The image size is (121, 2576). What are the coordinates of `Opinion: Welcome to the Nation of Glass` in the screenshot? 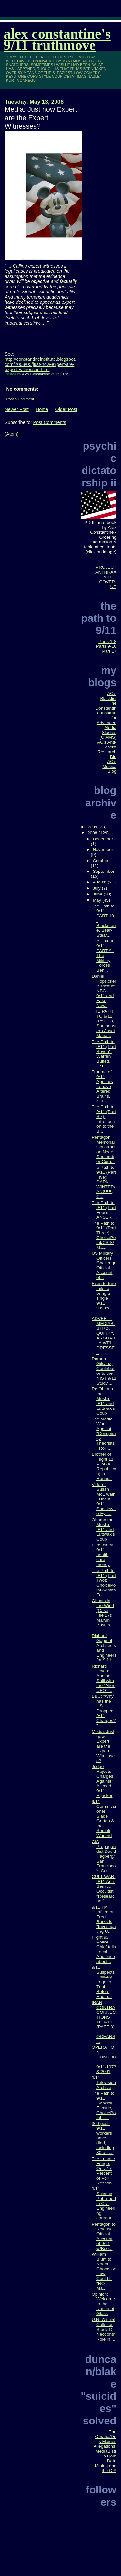 It's located at (103, 2304).